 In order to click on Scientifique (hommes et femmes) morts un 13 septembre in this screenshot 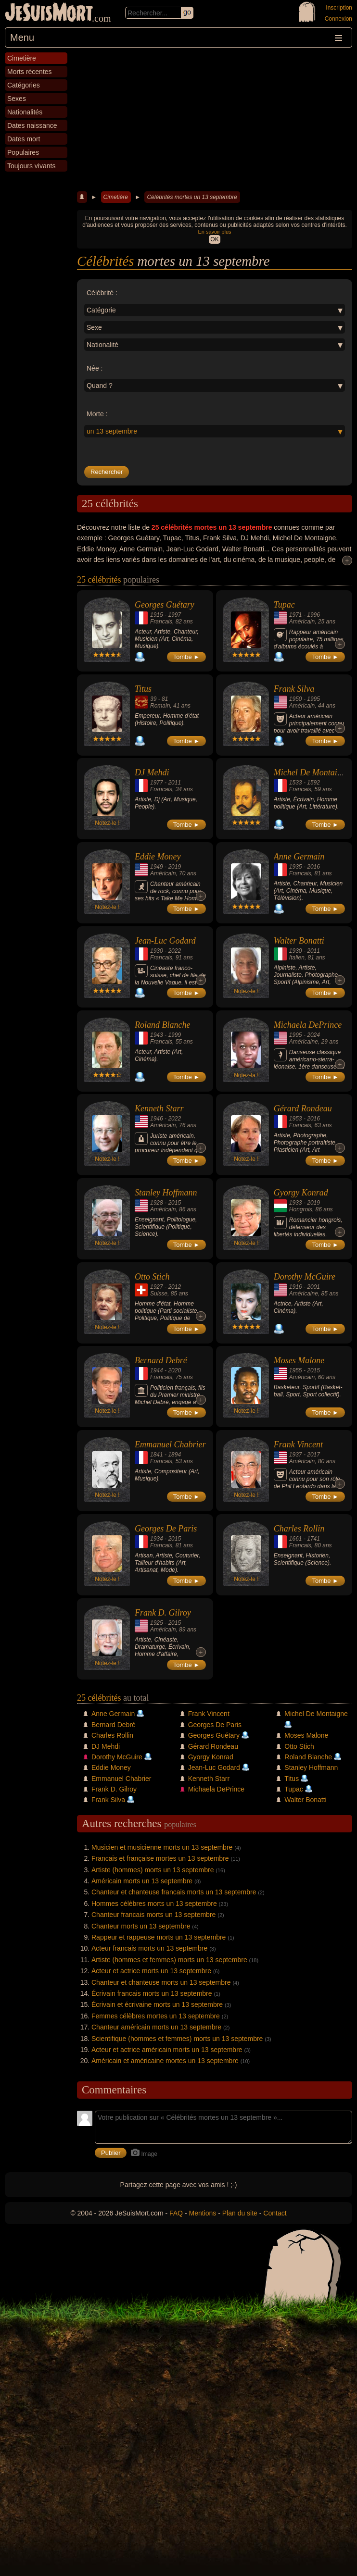, I will do `click(177, 2038)`.